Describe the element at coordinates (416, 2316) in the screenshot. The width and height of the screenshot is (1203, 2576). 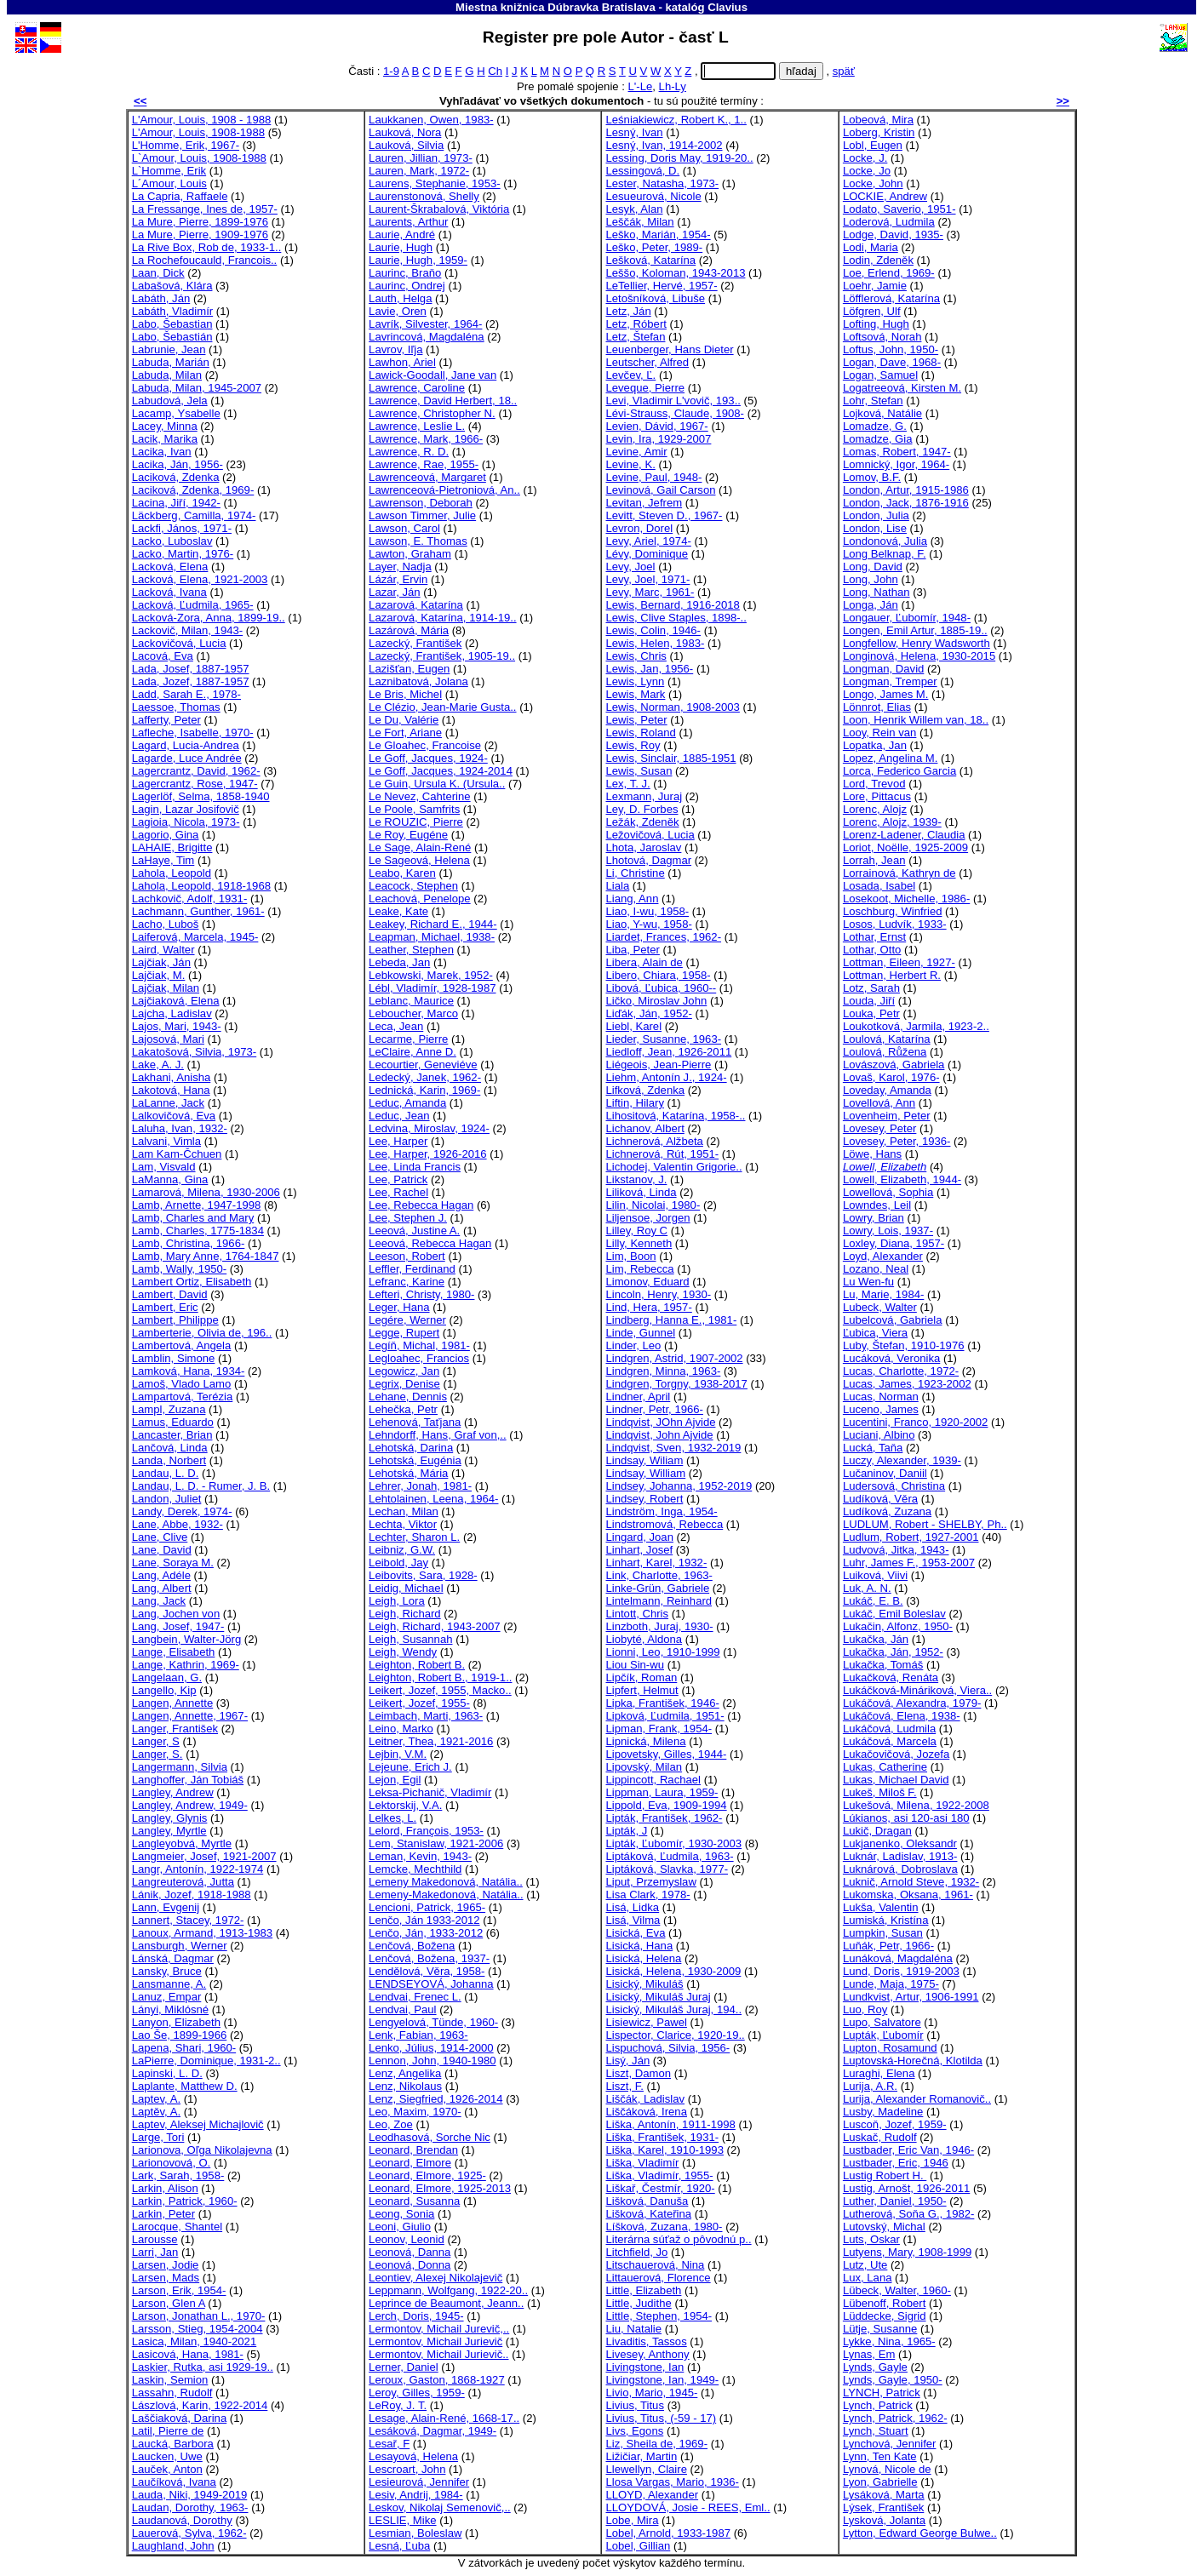
I see `Lerch, Doris, 1945-` at that location.